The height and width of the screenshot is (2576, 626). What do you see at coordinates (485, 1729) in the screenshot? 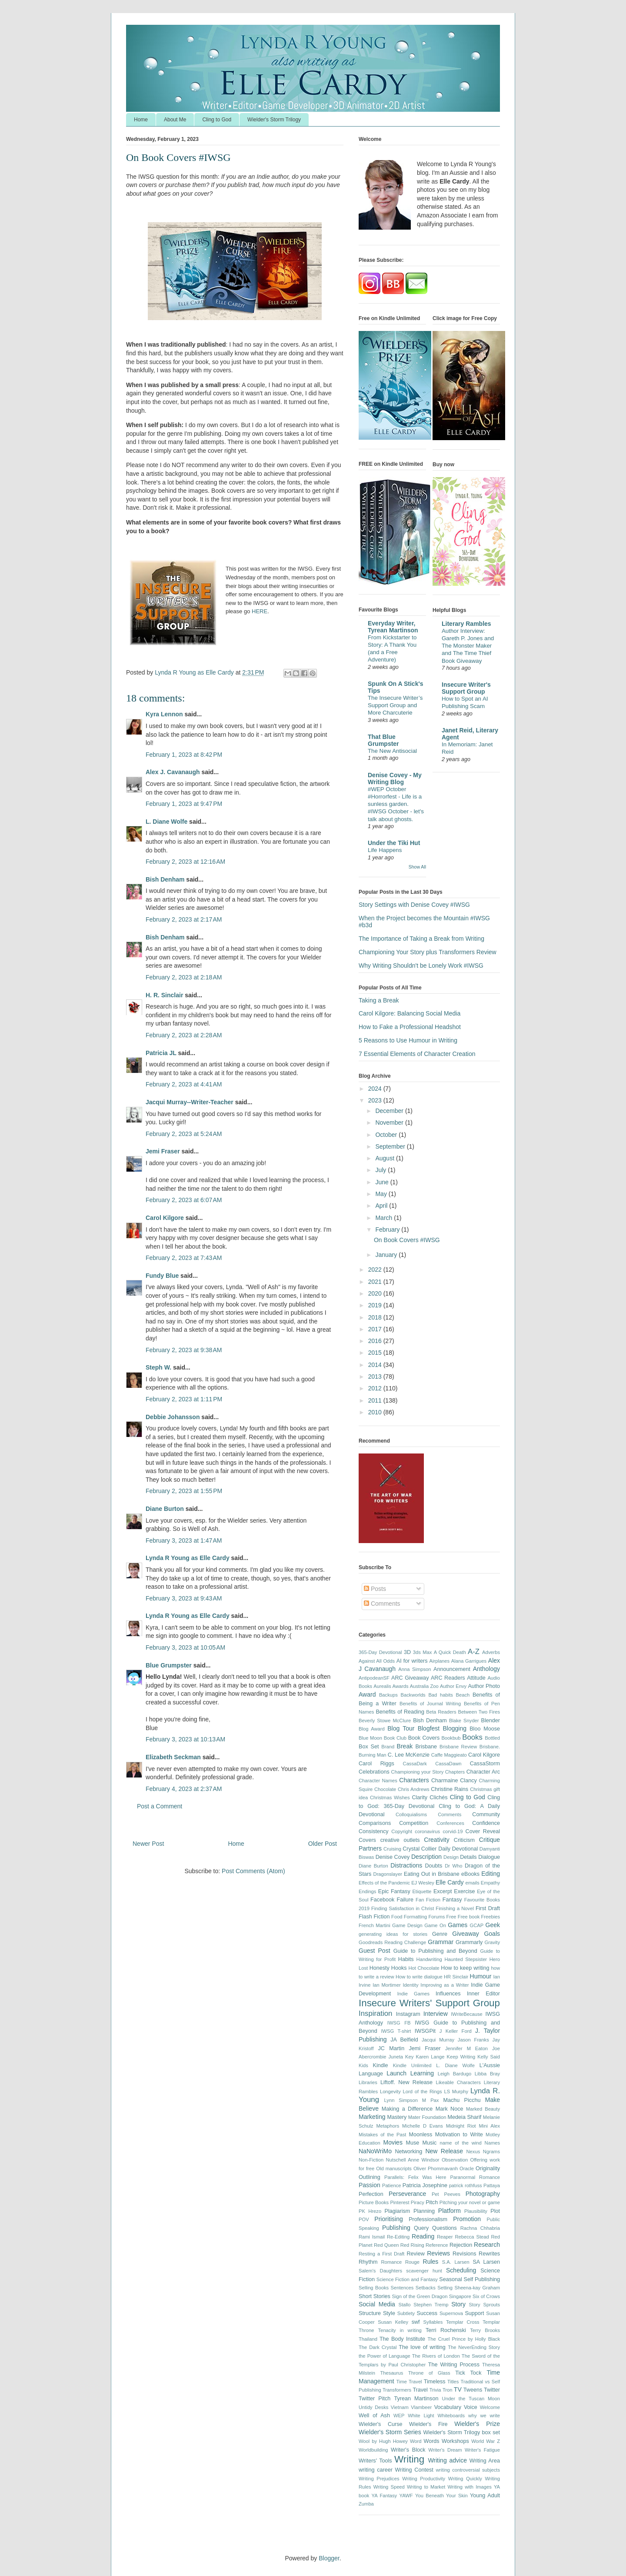
I see `Bloo Moose` at bounding box center [485, 1729].